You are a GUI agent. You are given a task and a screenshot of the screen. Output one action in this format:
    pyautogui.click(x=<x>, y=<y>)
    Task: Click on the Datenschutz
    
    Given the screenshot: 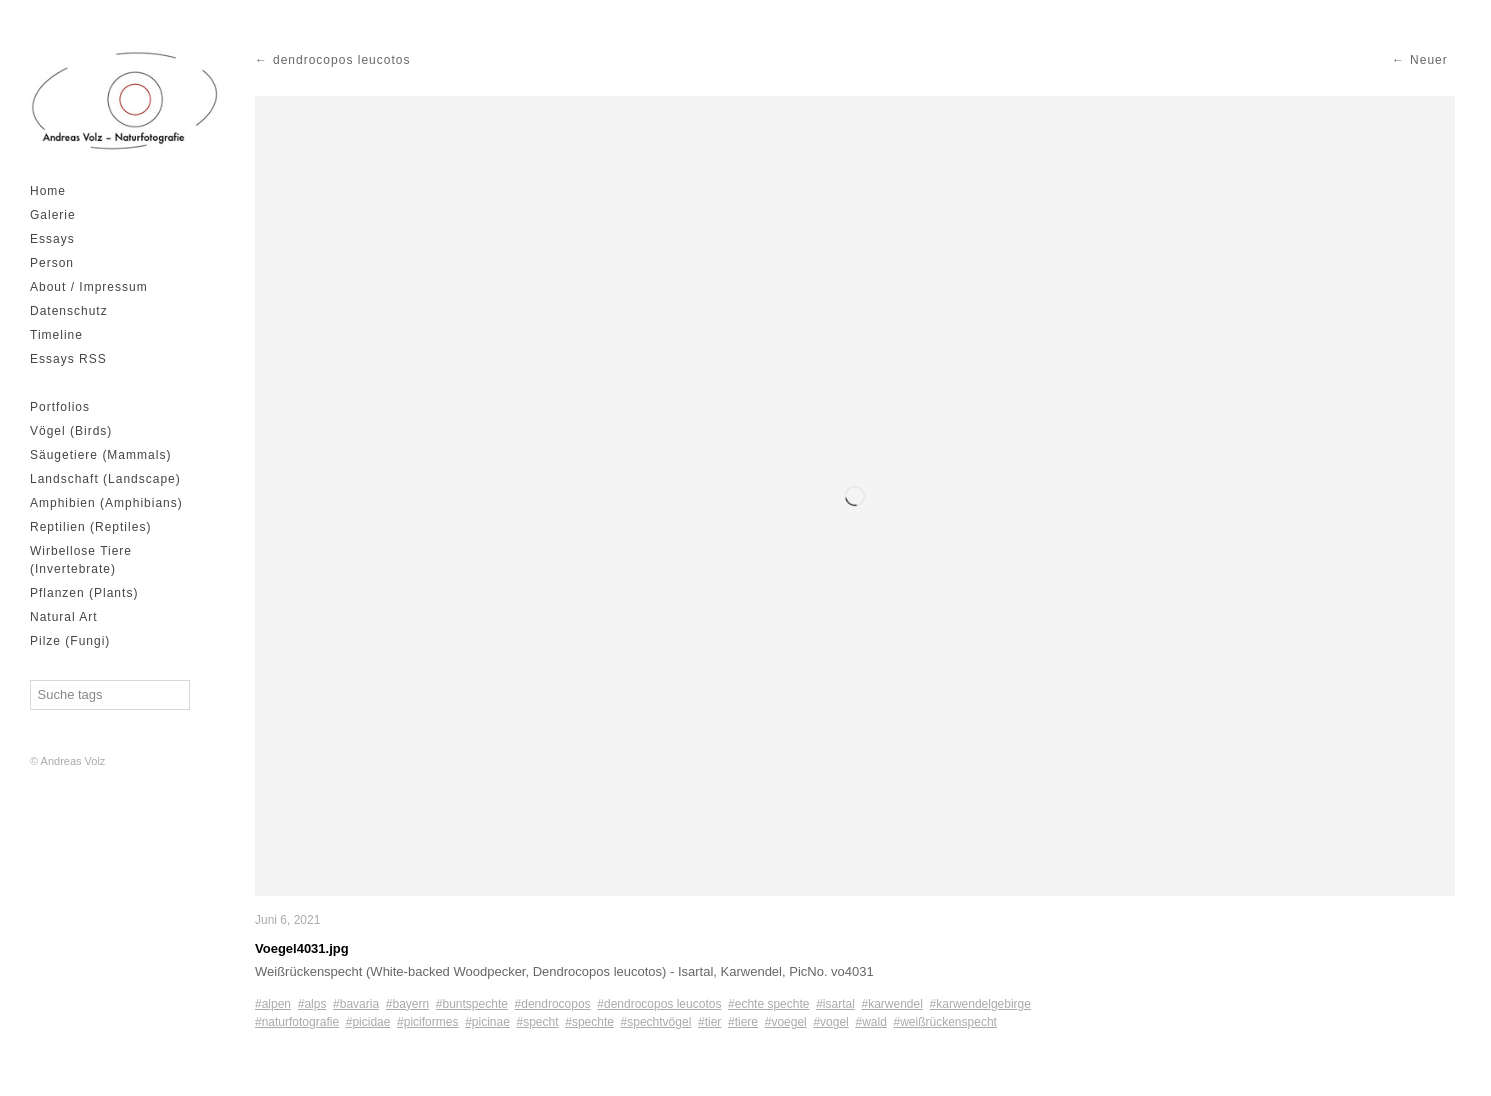 What is the action you would take?
    pyautogui.click(x=69, y=311)
    